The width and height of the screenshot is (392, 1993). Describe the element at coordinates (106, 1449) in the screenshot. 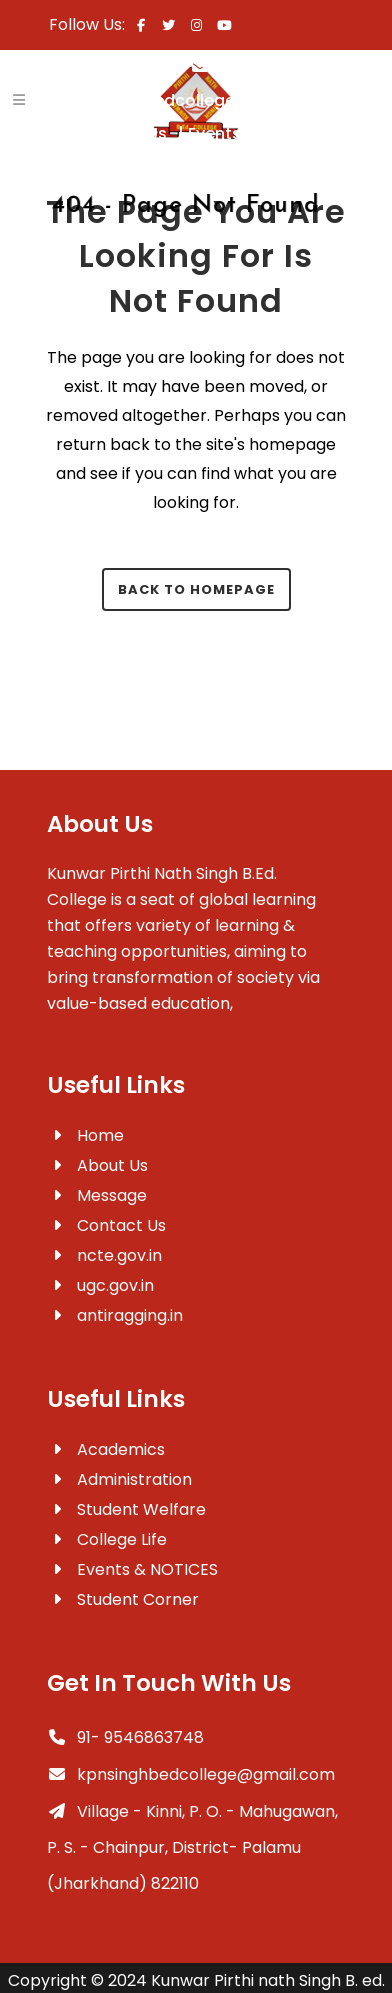

I see `Academics` at that location.